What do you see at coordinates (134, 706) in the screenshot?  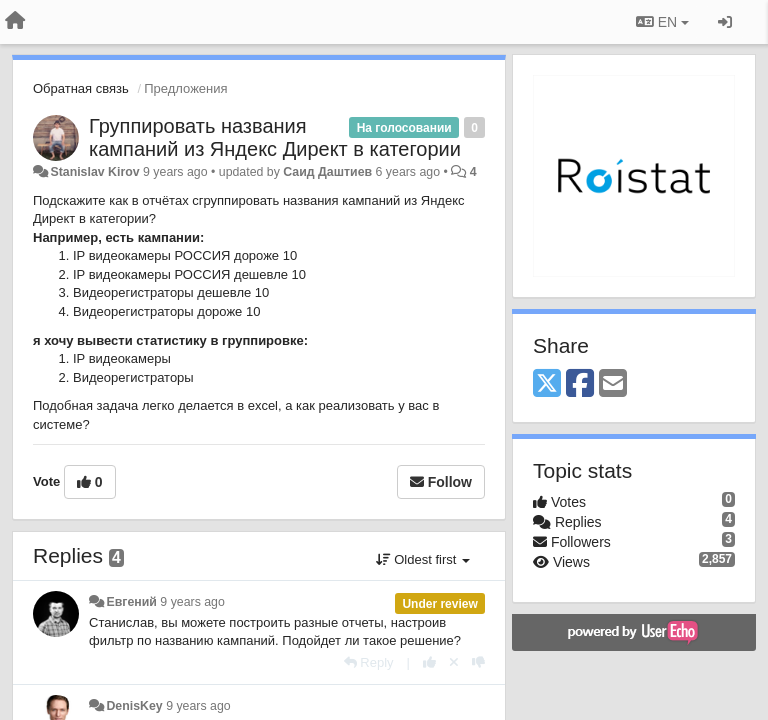 I see `DenisKey` at bounding box center [134, 706].